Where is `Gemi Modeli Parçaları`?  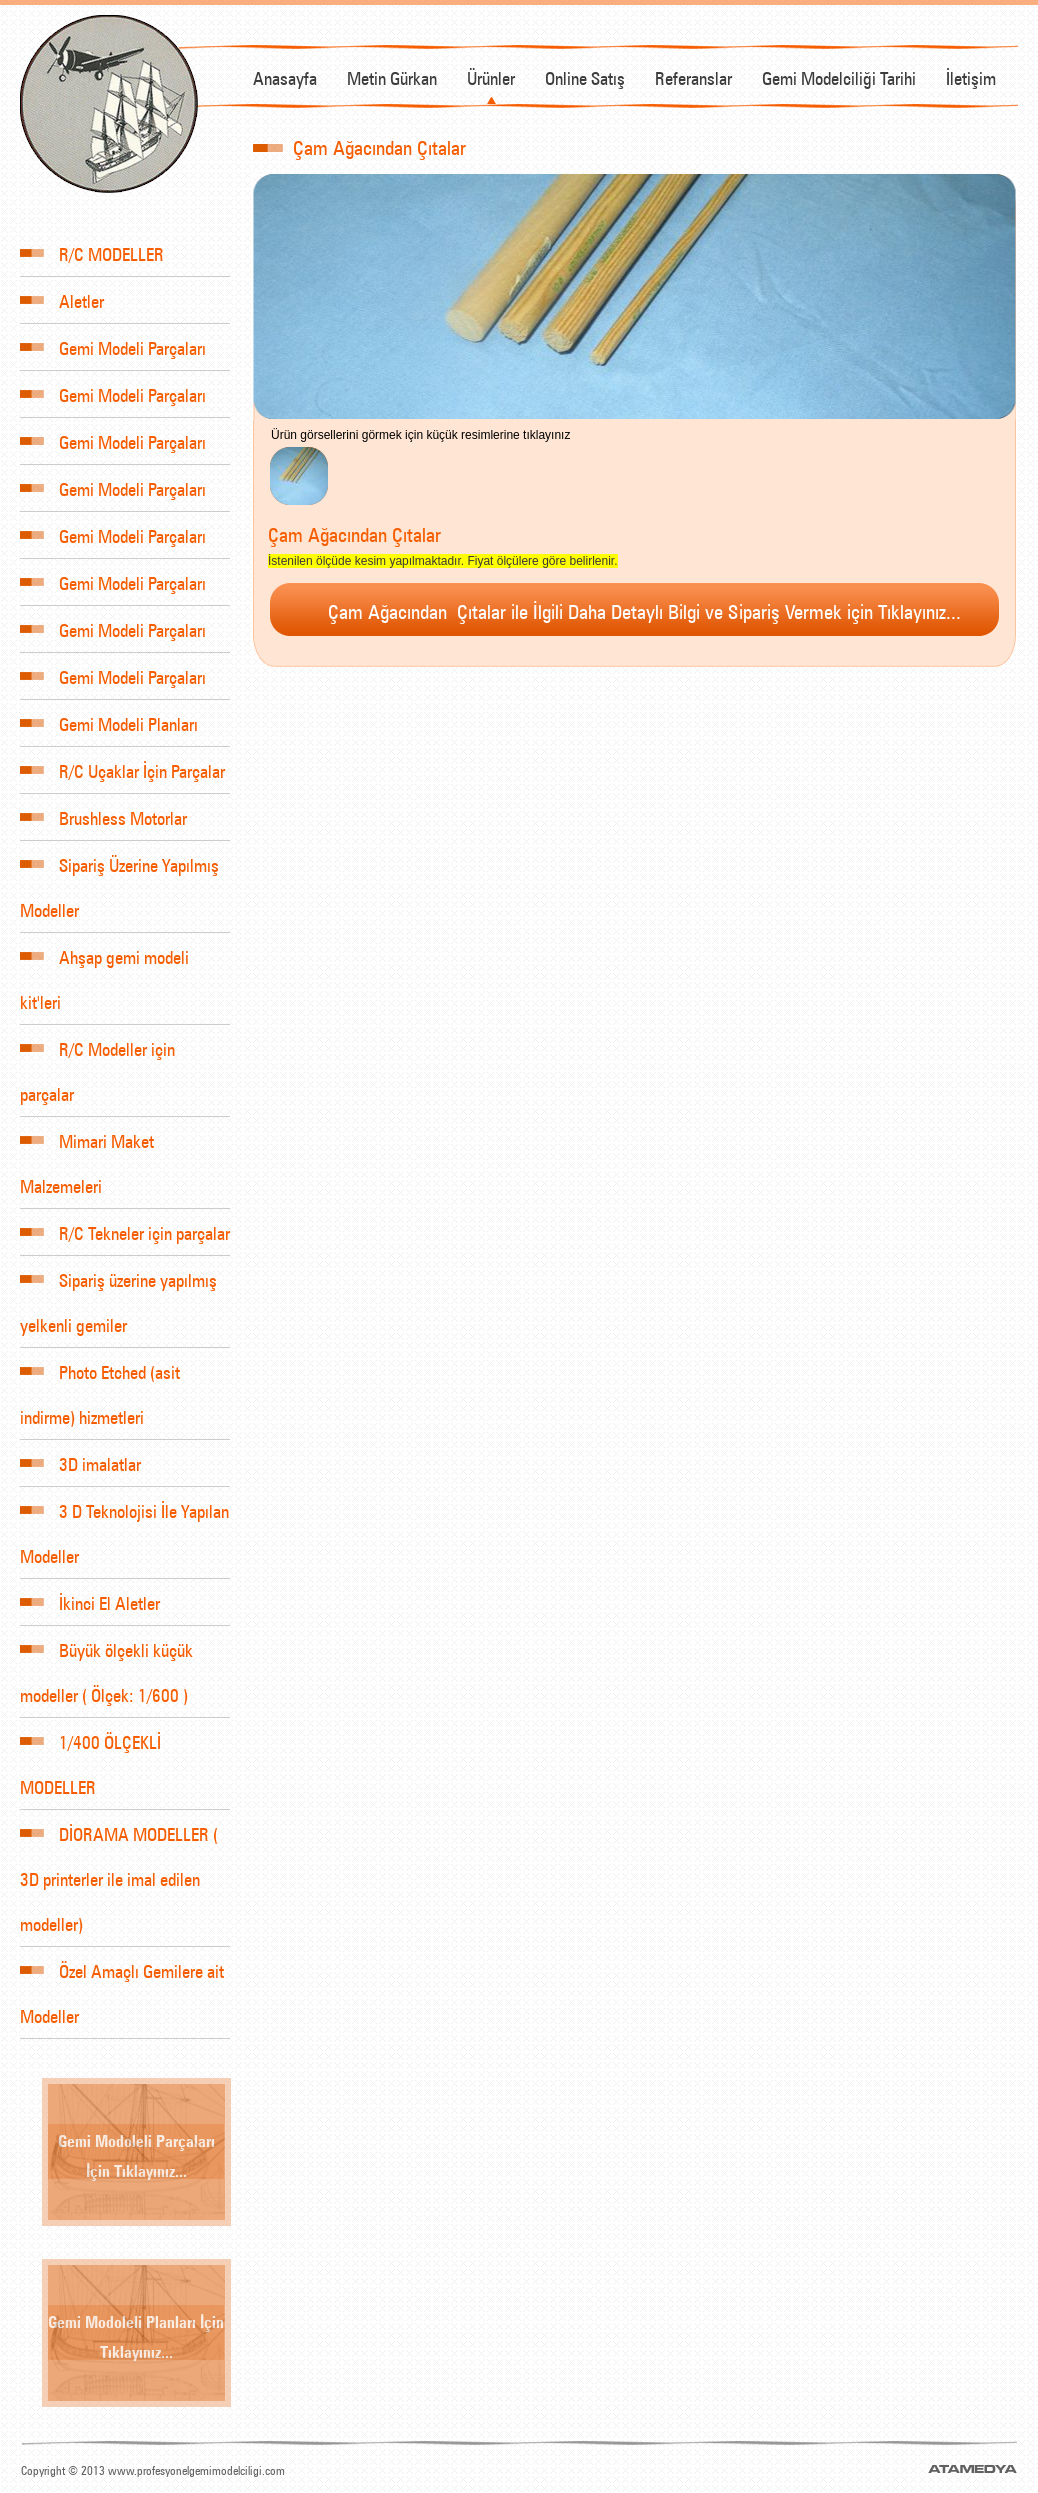
Gemi Modeli Parçaları is located at coordinates (113, 346).